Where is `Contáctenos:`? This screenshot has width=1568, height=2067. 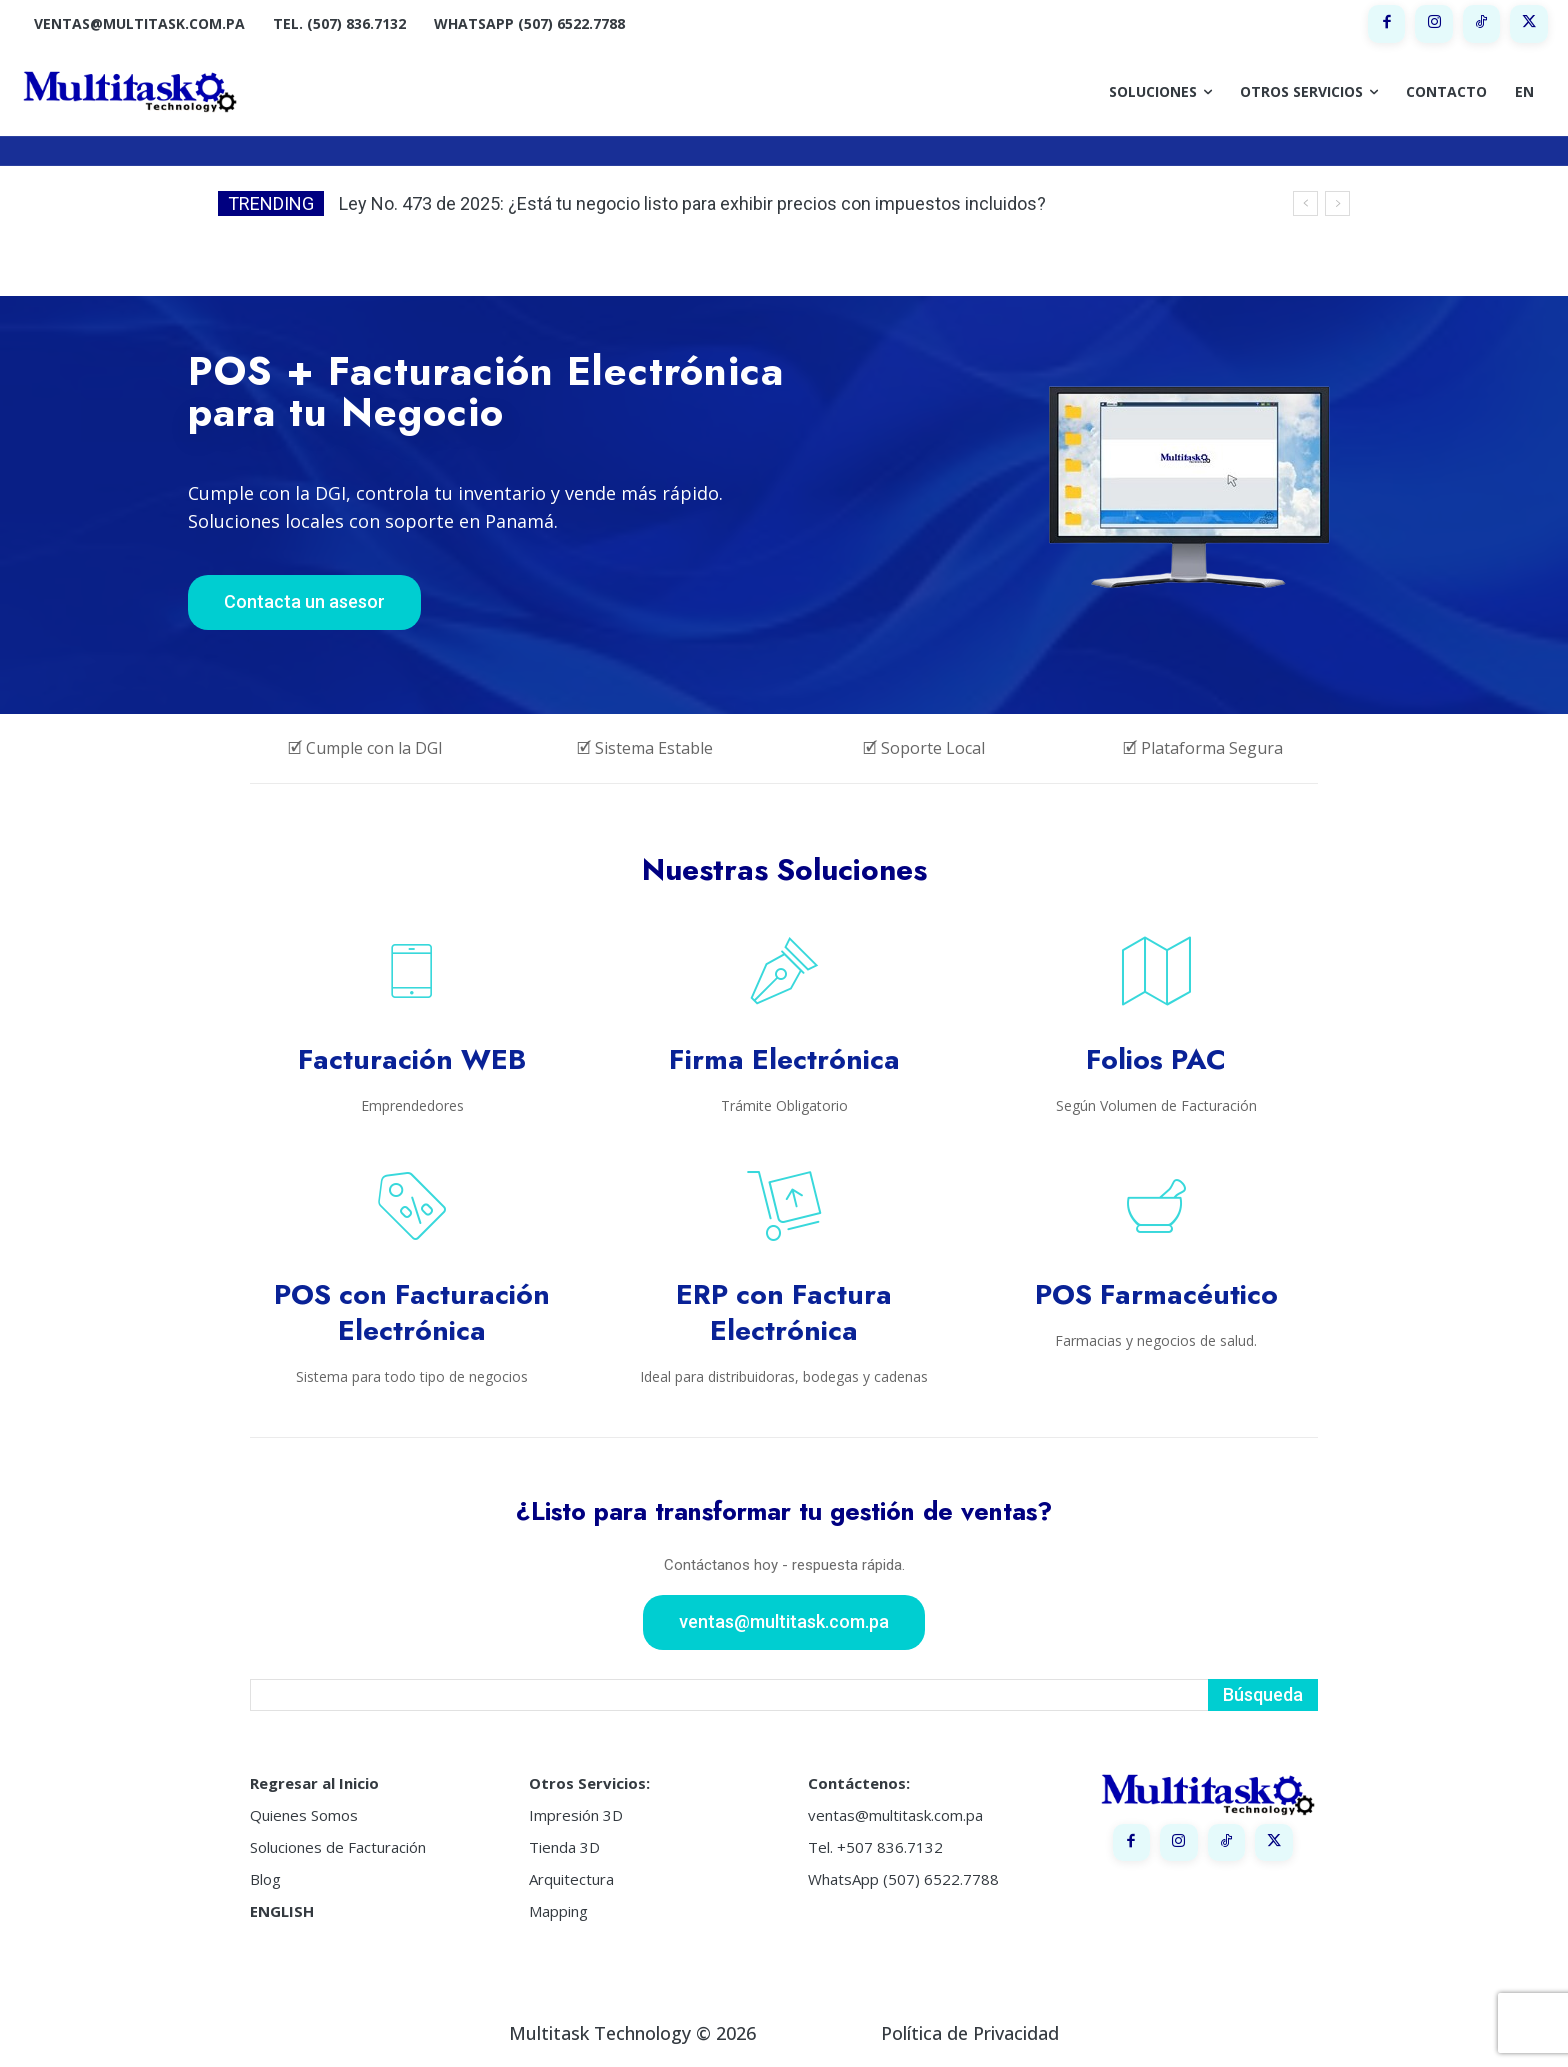 Contáctenos: is located at coordinates (859, 1783).